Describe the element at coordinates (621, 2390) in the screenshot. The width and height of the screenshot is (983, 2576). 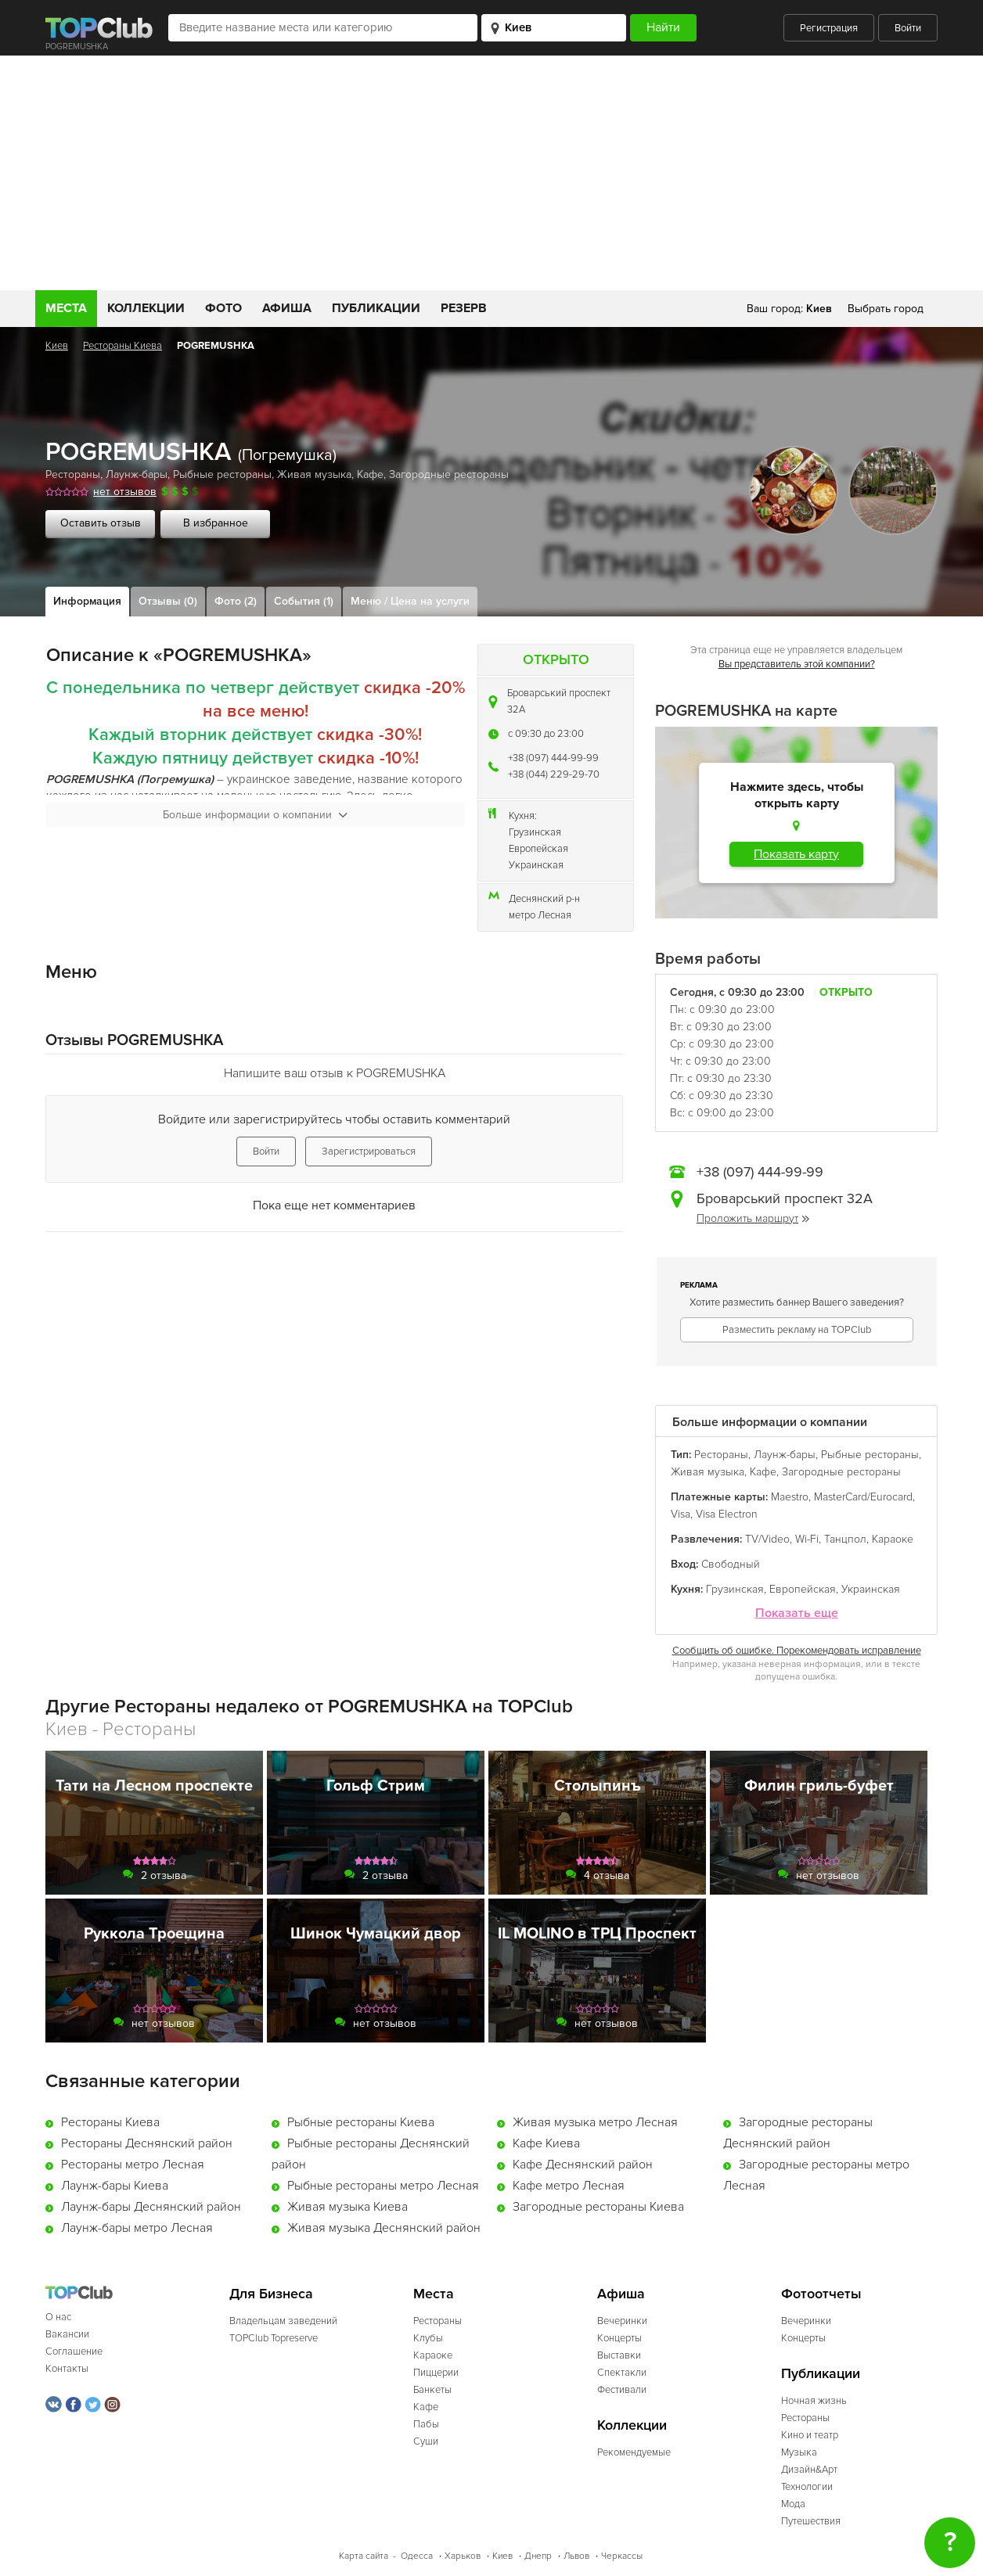
I see `Фестивали` at that location.